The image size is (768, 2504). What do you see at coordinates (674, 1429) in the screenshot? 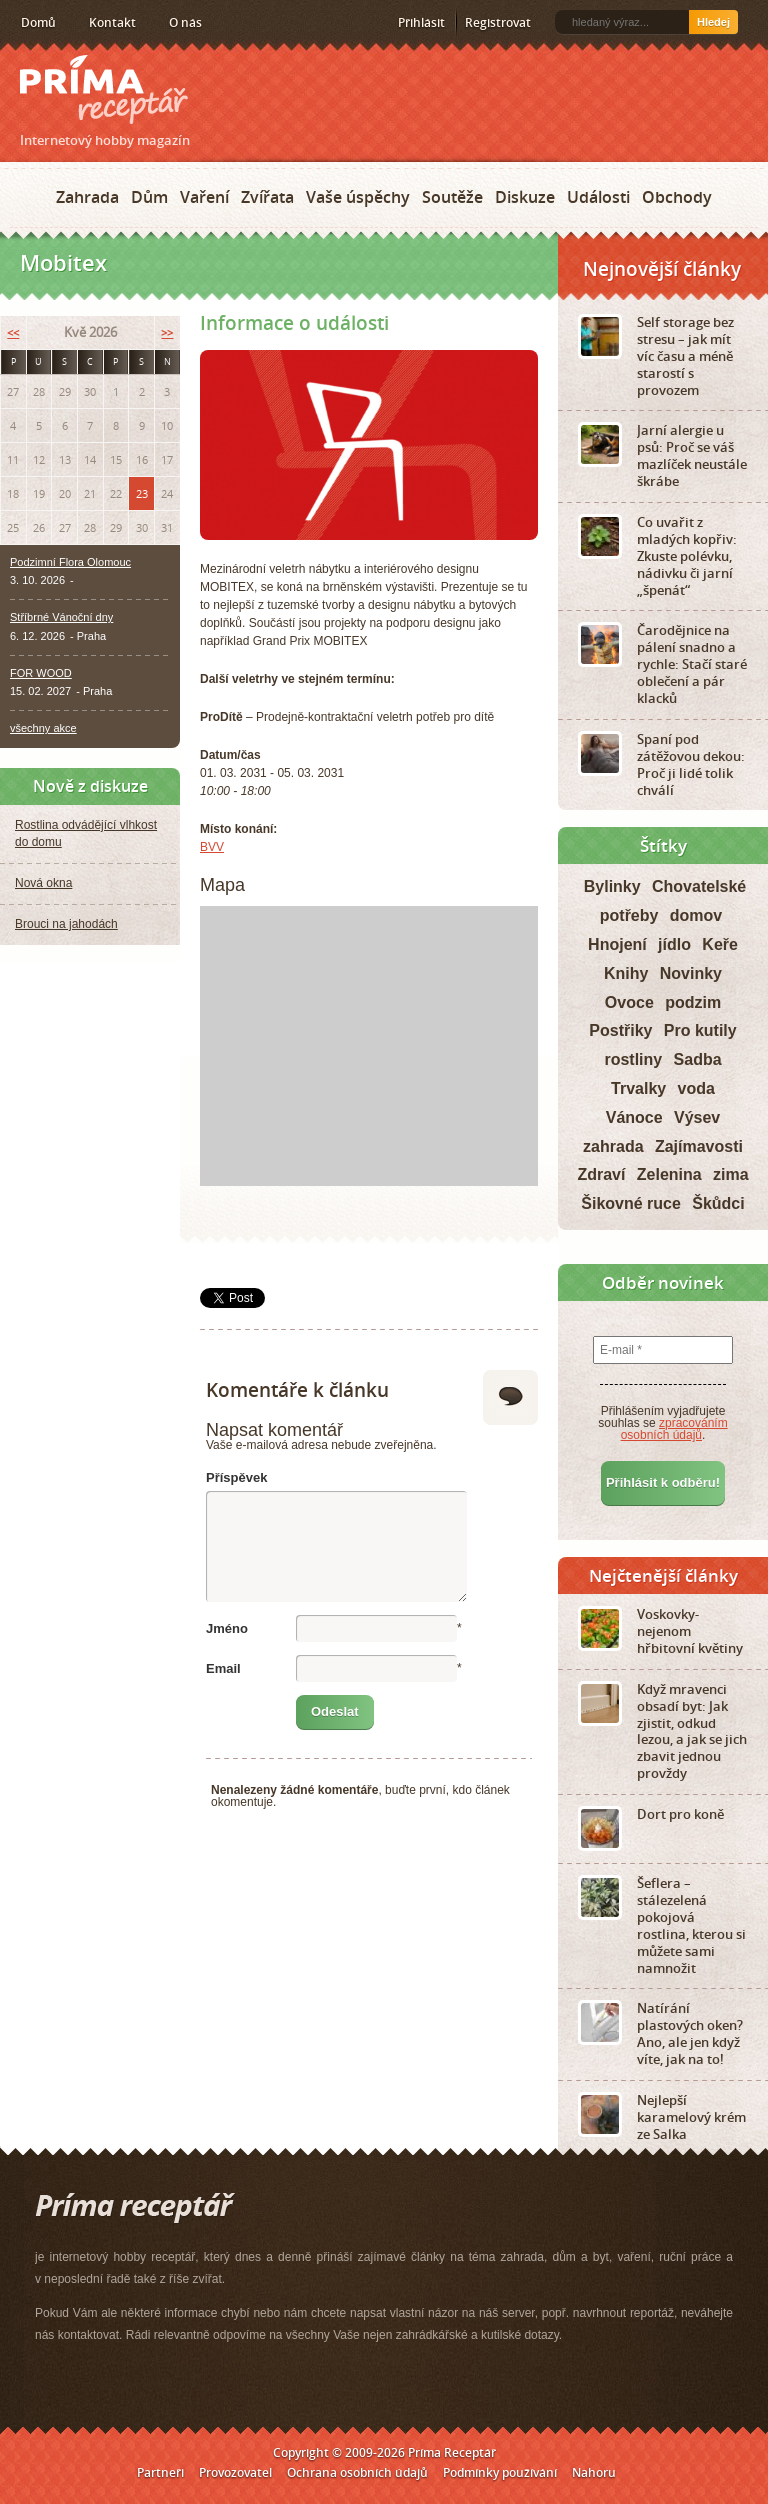
I see `zpracováním osobních údajů` at bounding box center [674, 1429].